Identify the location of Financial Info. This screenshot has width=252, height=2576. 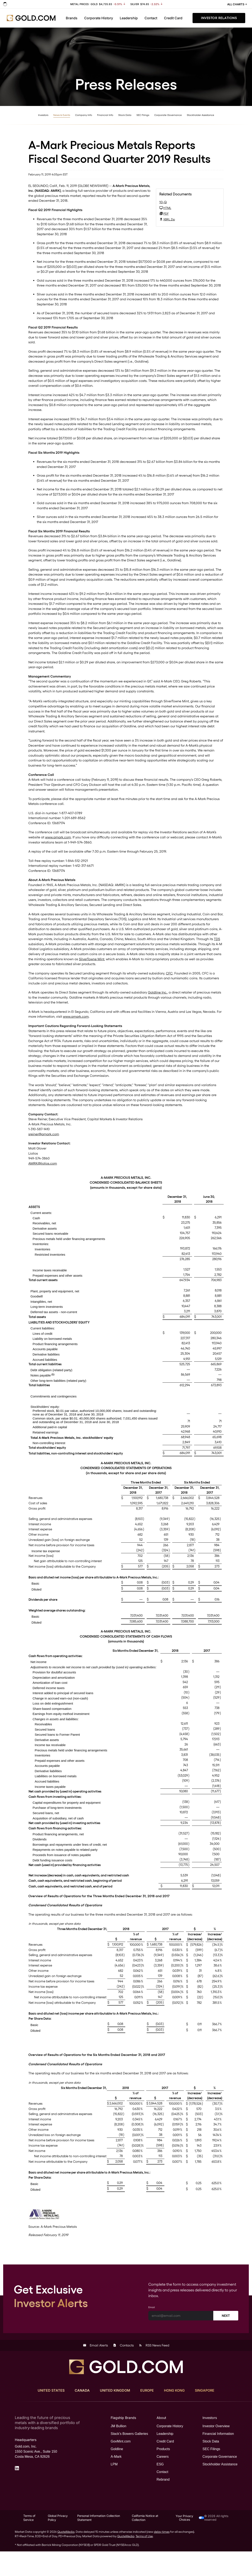
(105, 115).